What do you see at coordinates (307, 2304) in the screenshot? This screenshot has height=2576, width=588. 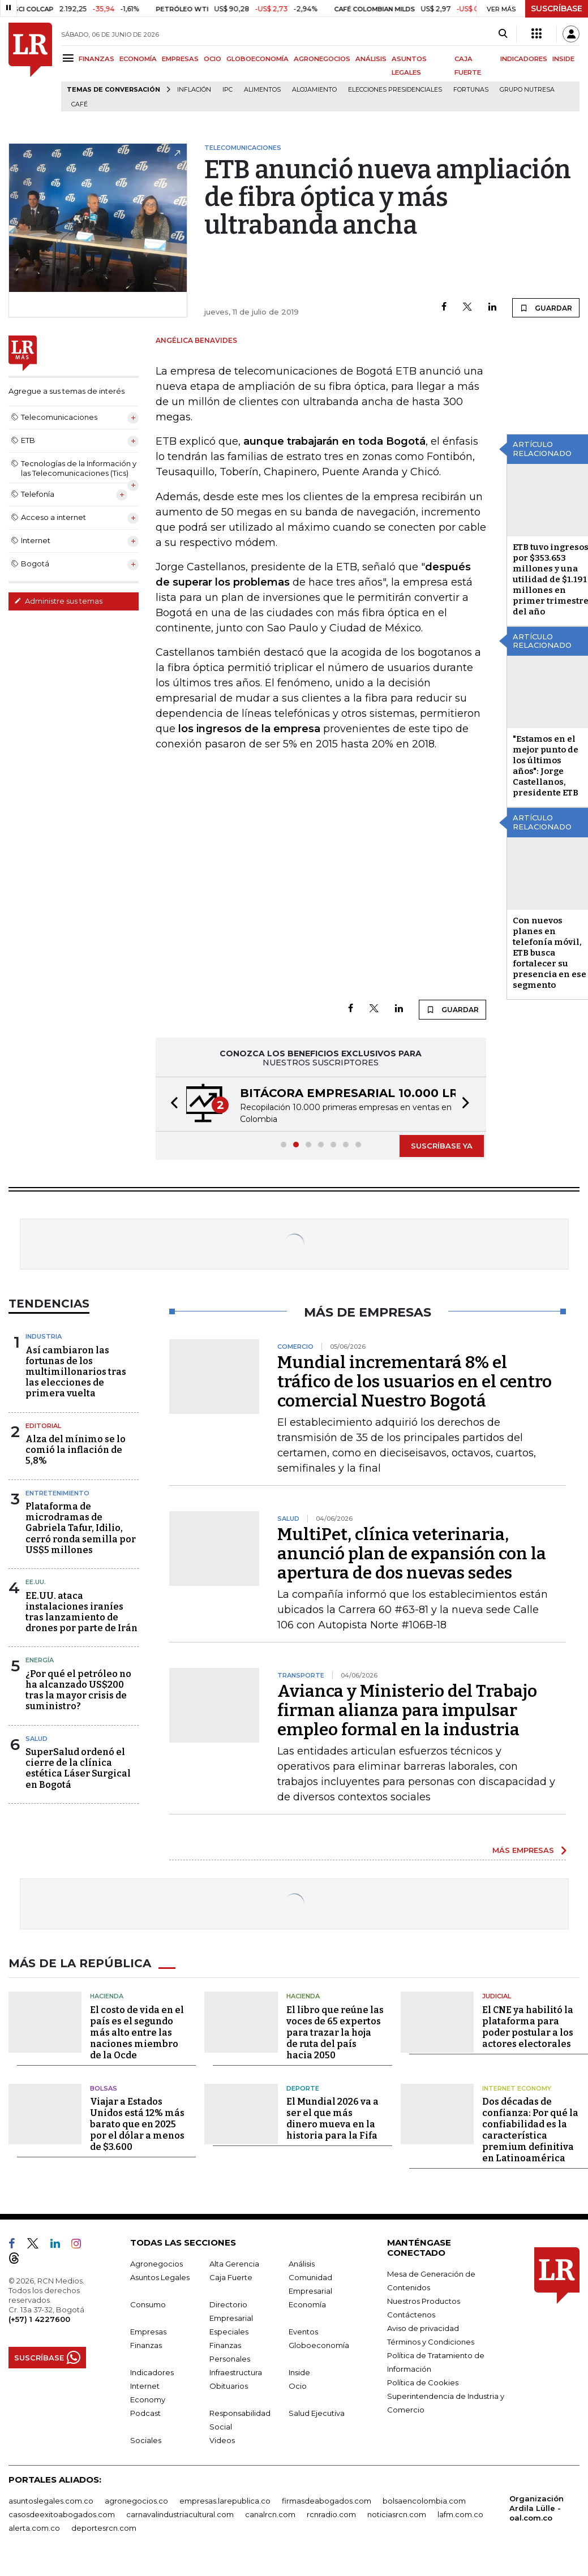 I see `Economía` at bounding box center [307, 2304].